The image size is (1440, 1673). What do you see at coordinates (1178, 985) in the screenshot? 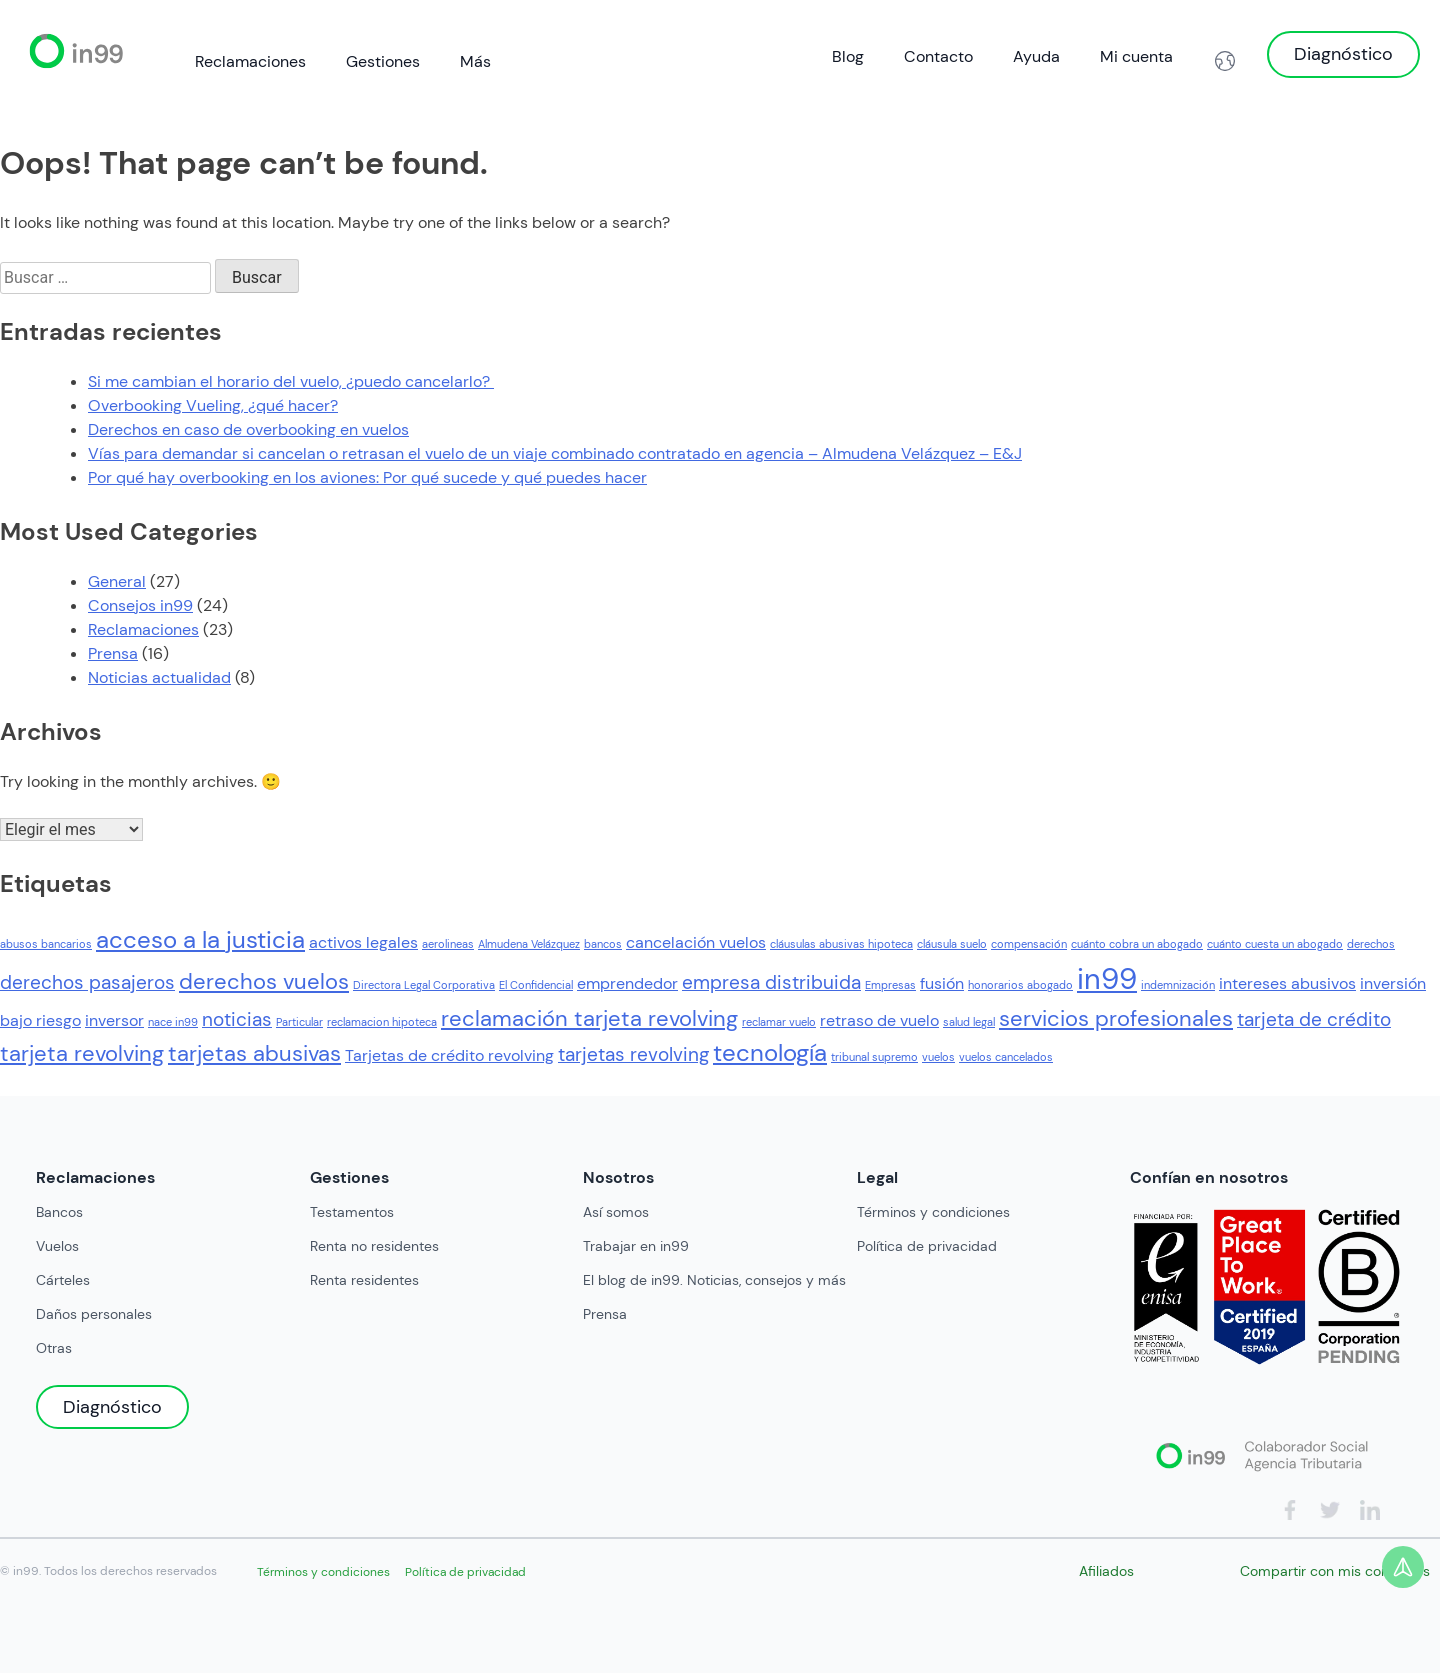
I see `indemnización [indemnización (1 elemento)]` at bounding box center [1178, 985].